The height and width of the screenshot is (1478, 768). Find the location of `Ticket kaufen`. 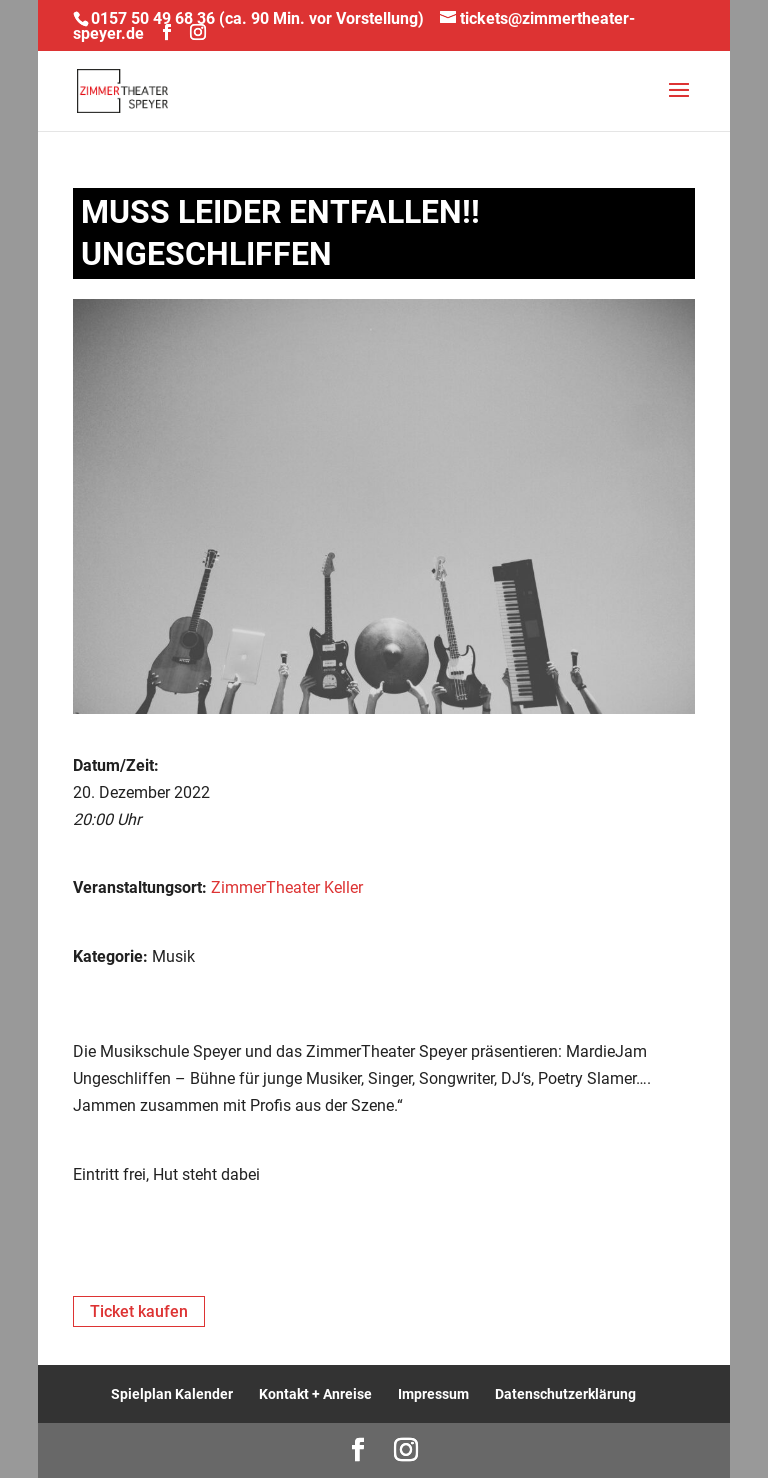

Ticket kaufen is located at coordinates (139, 1311).